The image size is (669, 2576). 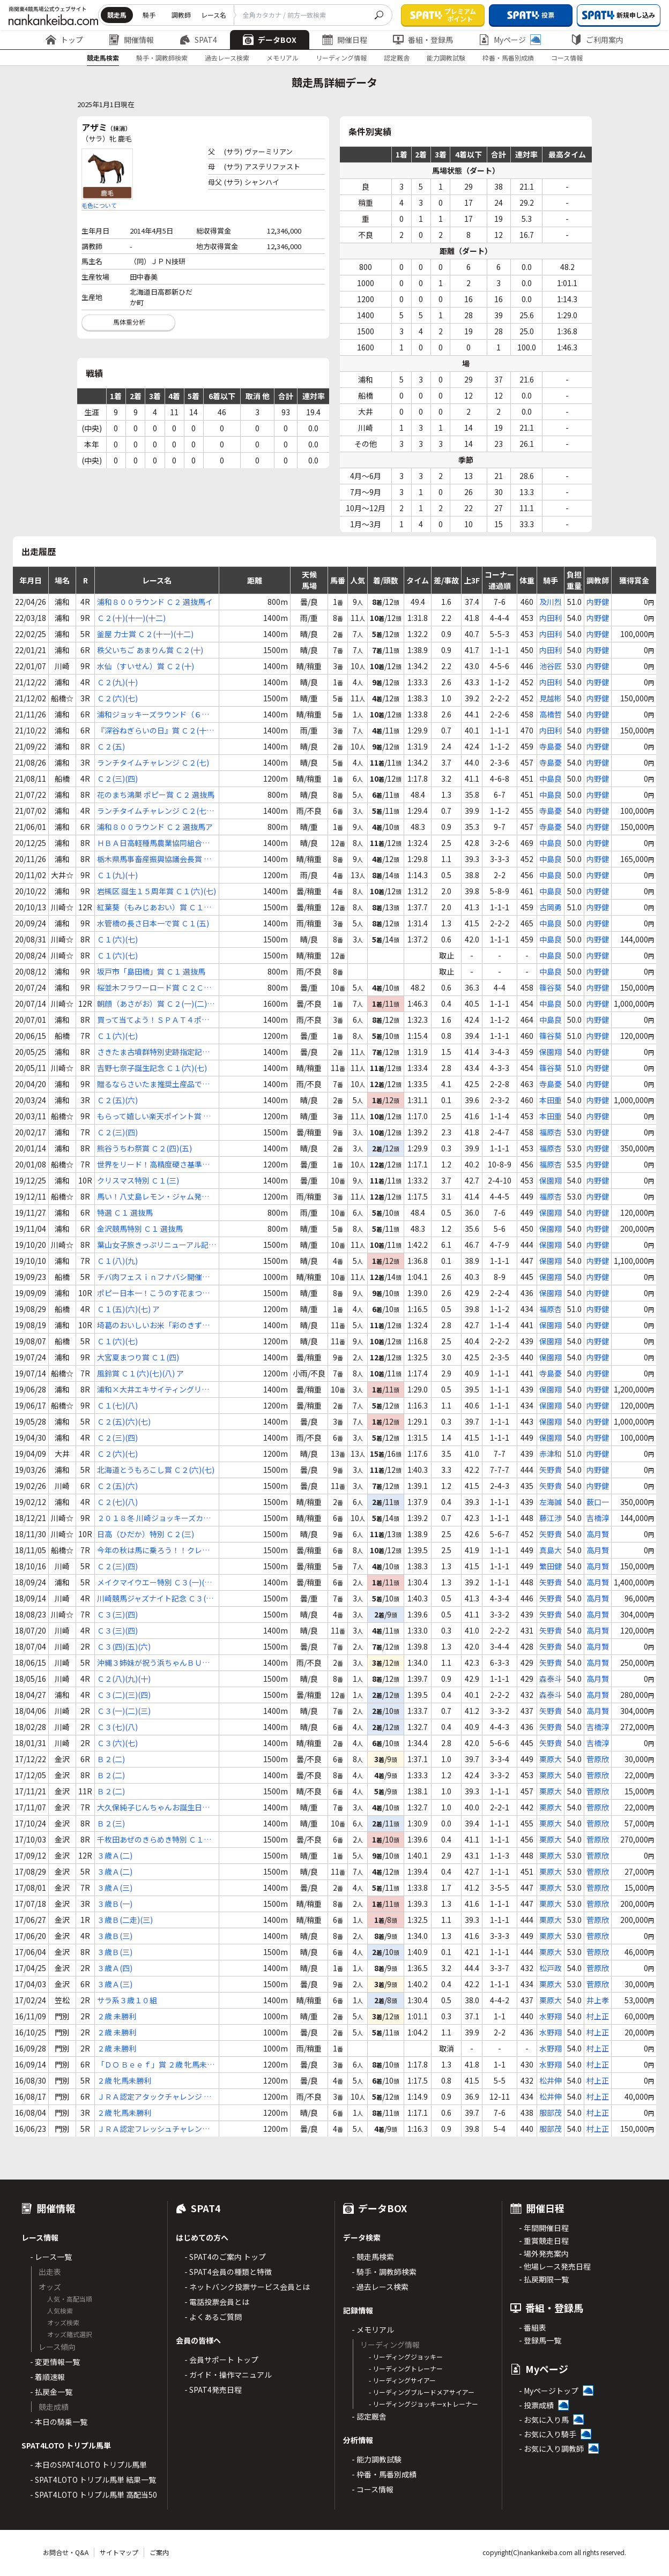 What do you see at coordinates (114, 1968) in the screenshot?
I see `３歳Ａ(四)` at bounding box center [114, 1968].